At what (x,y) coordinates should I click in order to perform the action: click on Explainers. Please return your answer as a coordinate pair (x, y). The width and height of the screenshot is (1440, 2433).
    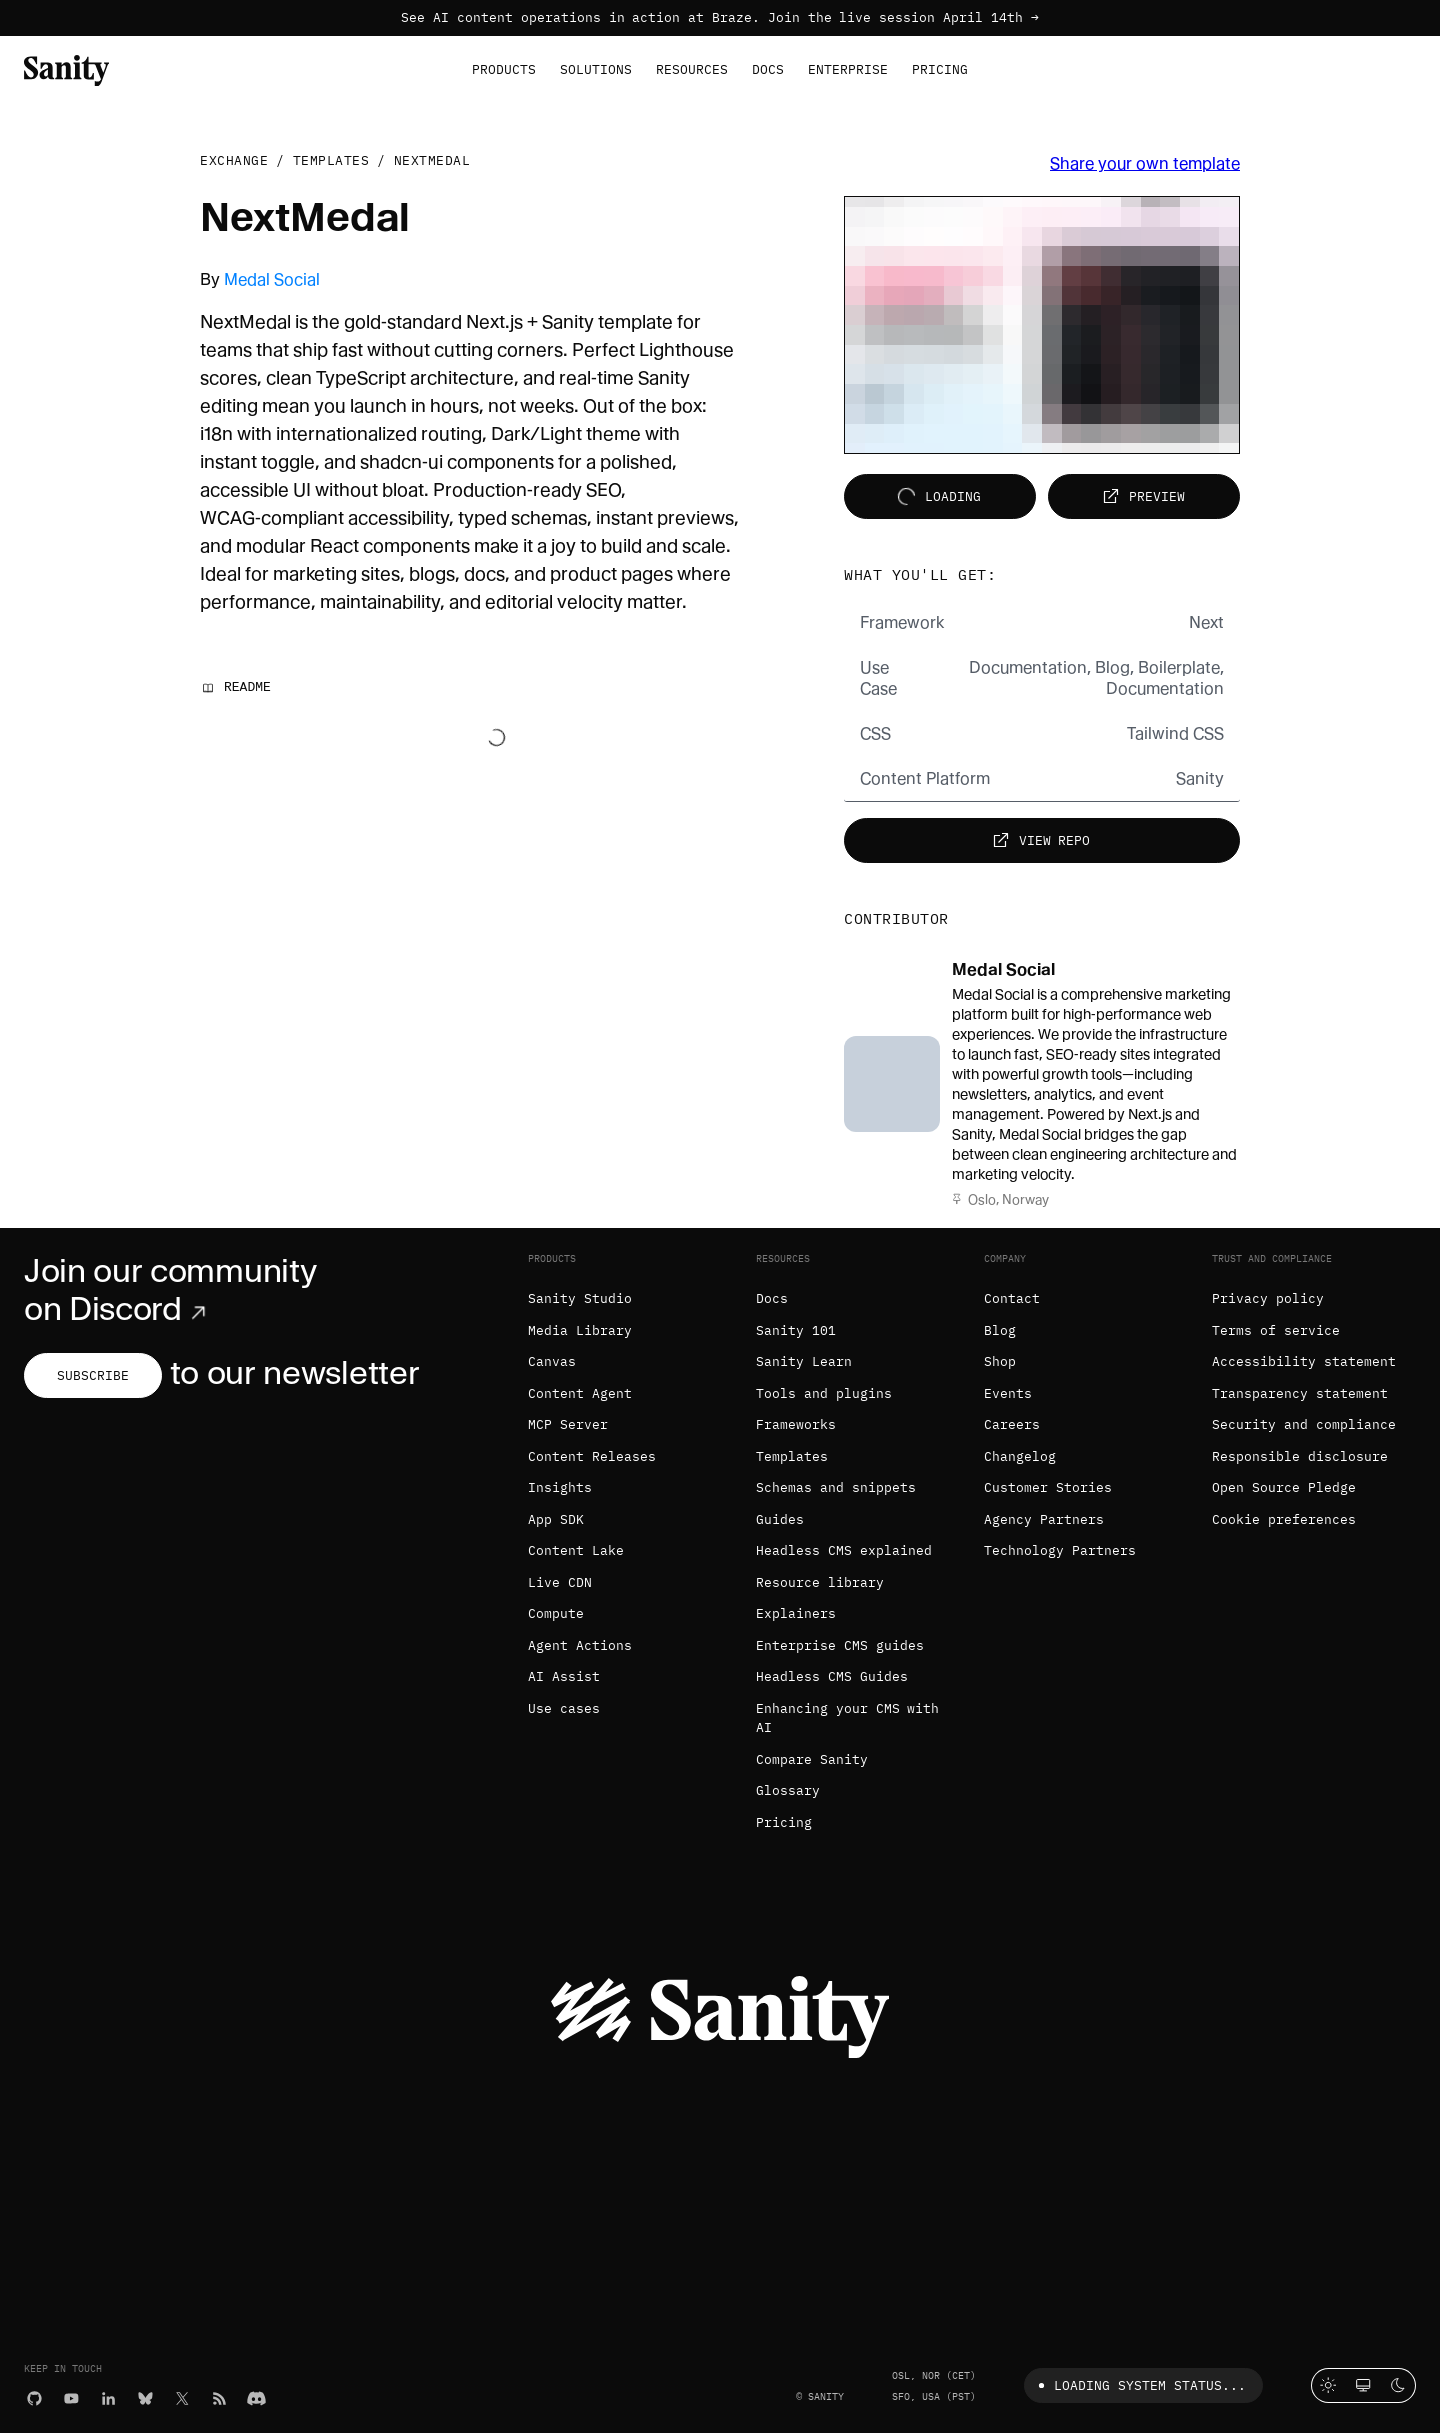
    Looking at the image, I should click on (796, 1613).